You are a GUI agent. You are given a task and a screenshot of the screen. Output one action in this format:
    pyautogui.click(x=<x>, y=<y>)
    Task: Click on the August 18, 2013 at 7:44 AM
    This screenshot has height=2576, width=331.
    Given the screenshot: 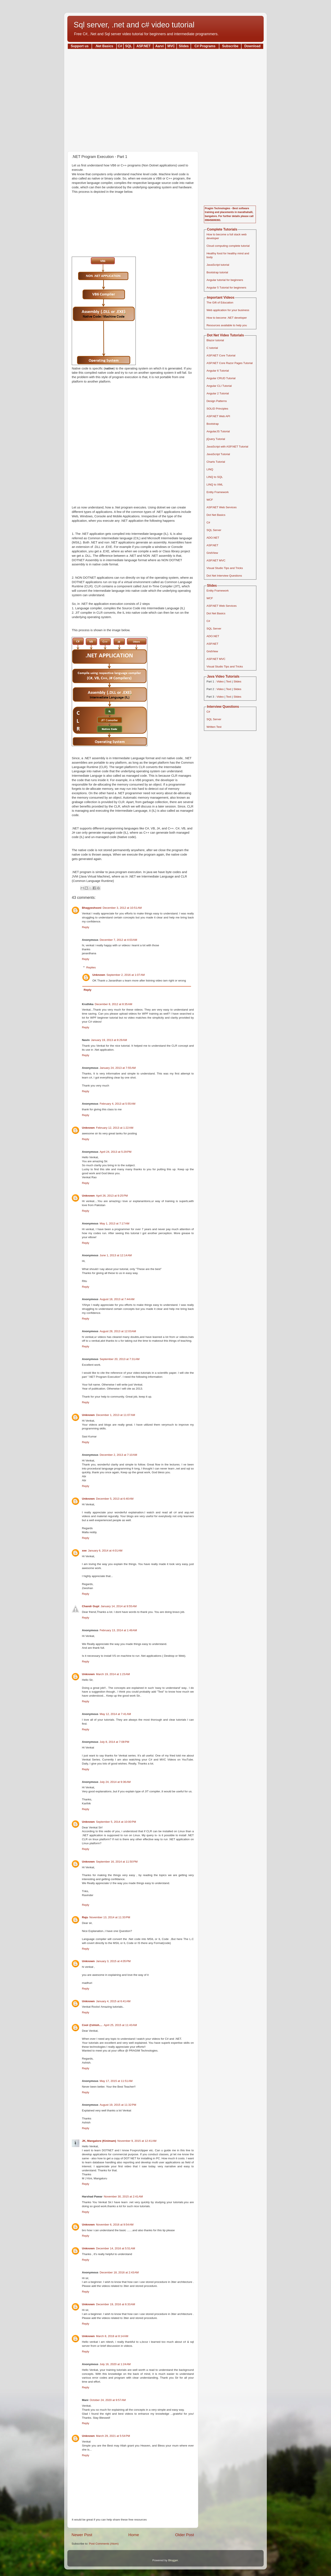 What is the action you would take?
    pyautogui.click(x=117, y=1299)
    